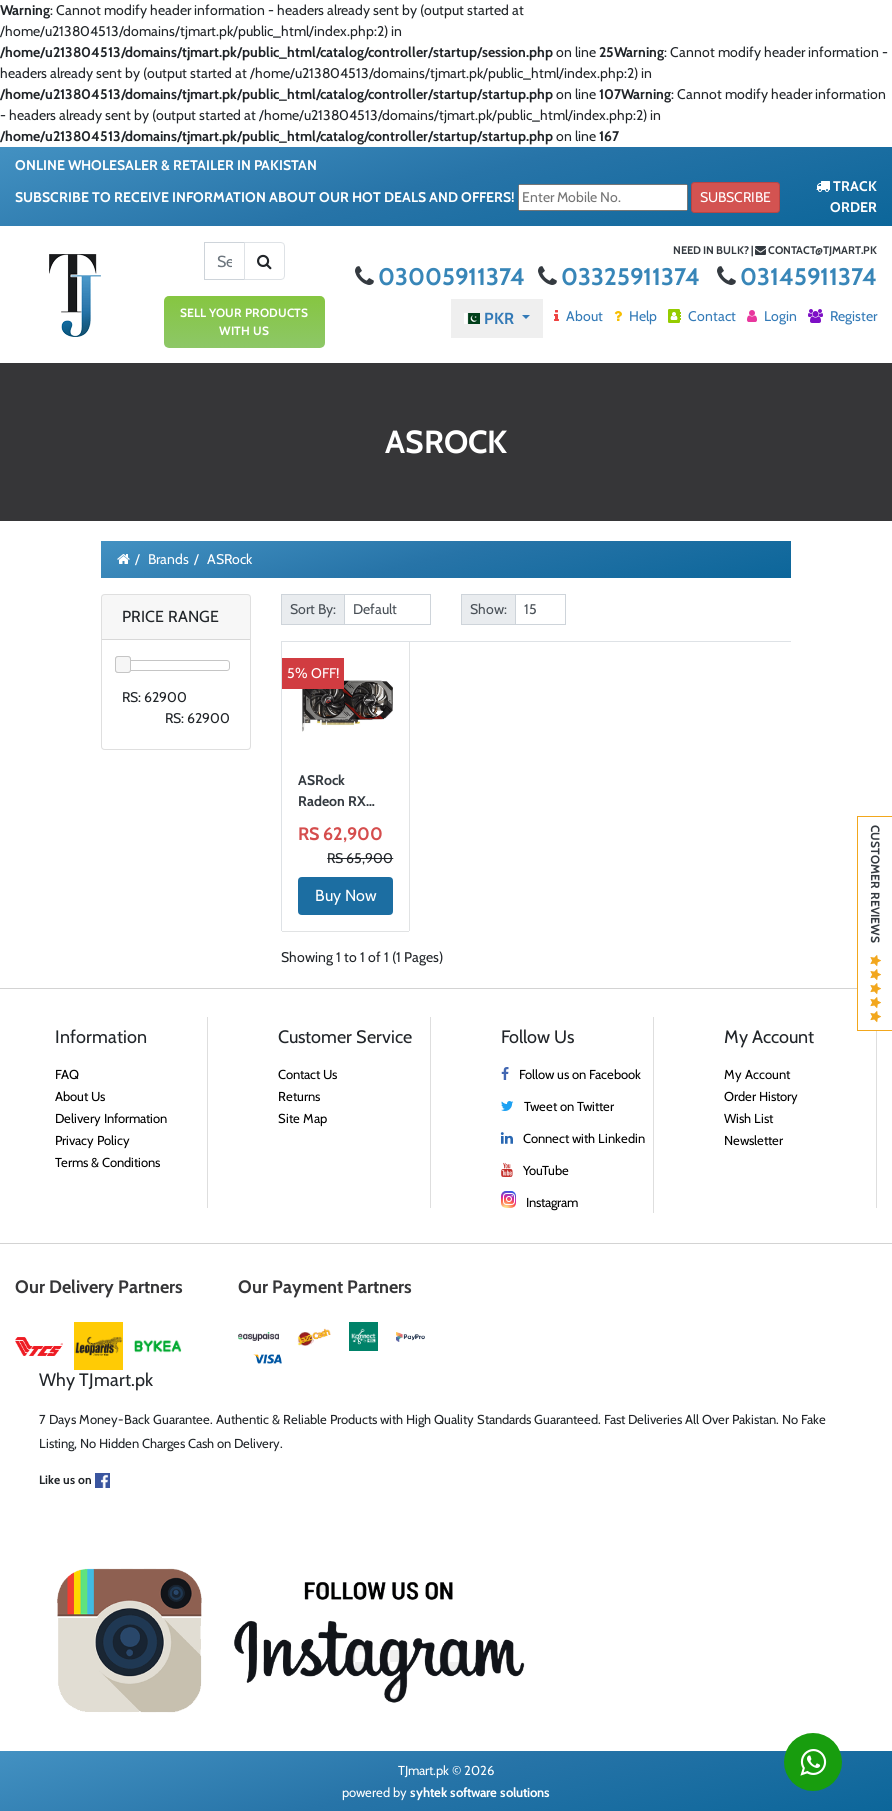 Image resolution: width=892 pixels, height=1811 pixels. I want to click on ASRock, so click(229, 559).